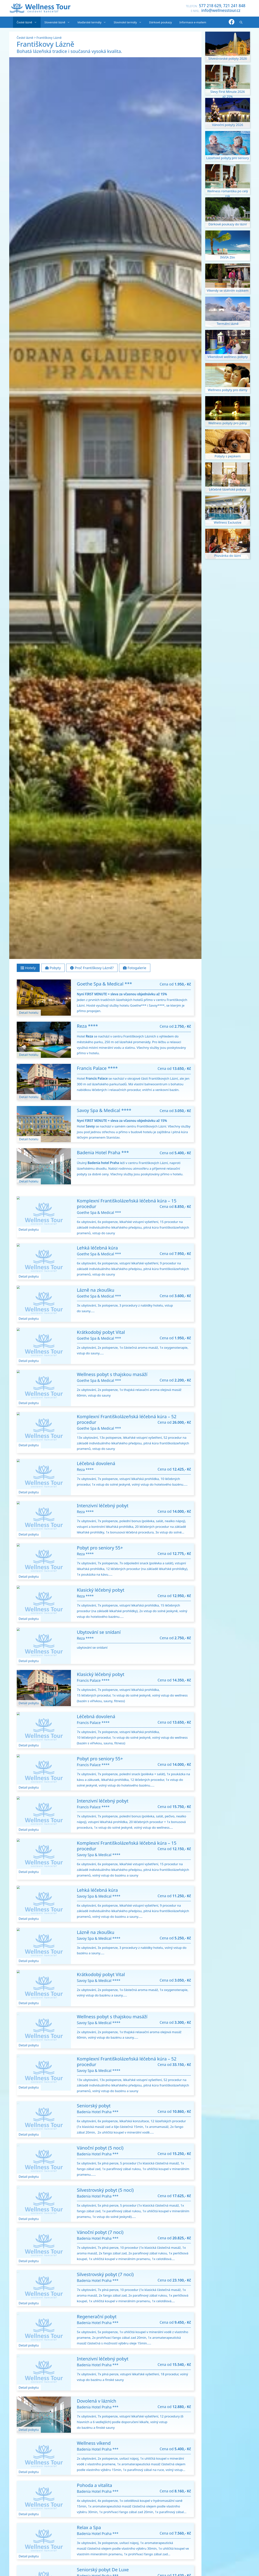  What do you see at coordinates (227, 357) in the screenshot?
I see `Víkendové wellness pobyty` at bounding box center [227, 357].